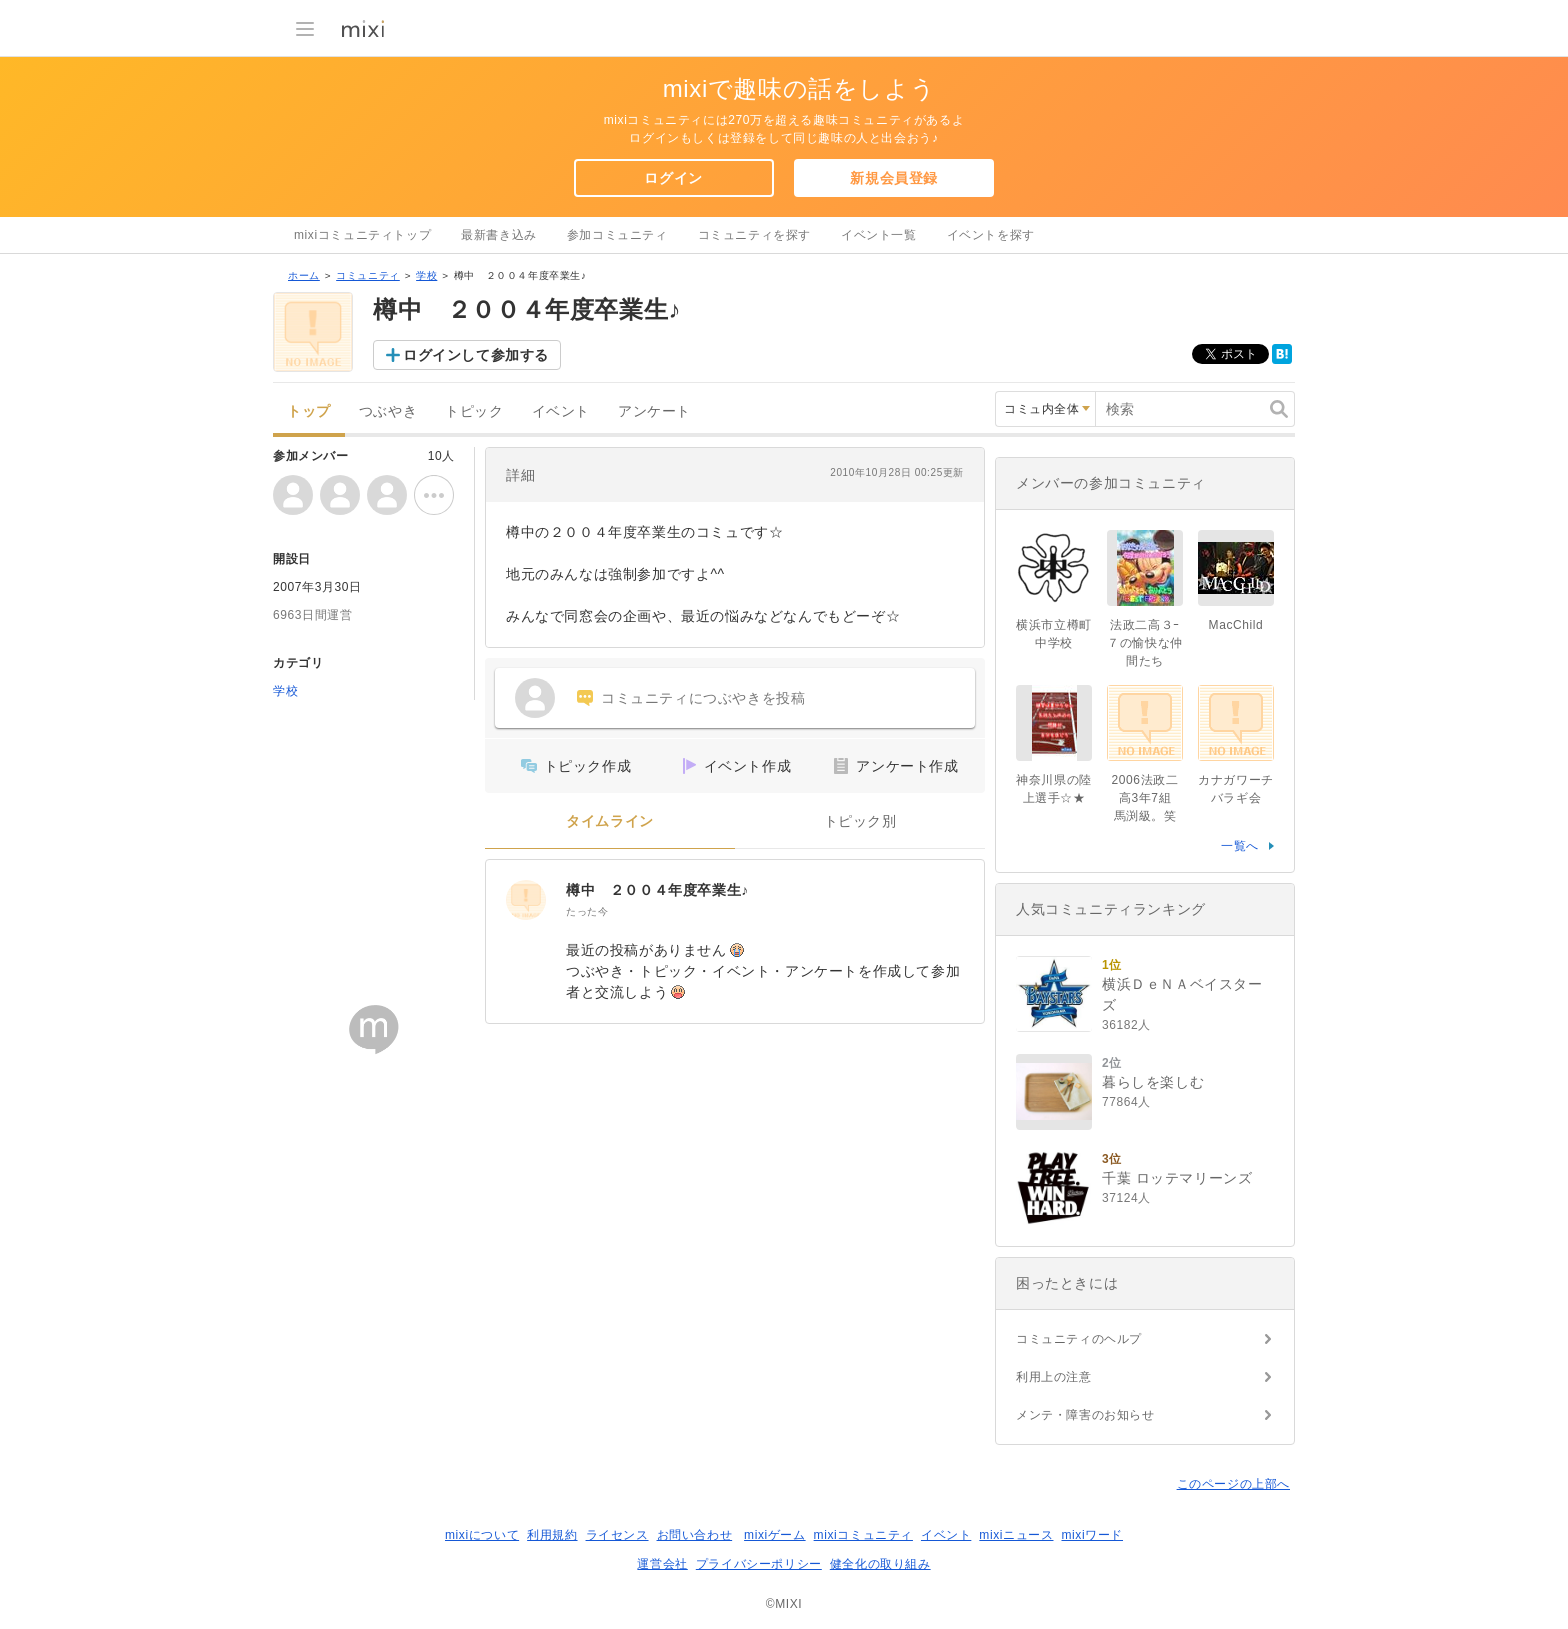 The width and height of the screenshot is (1568, 1629). I want to click on mixiワード, so click(1092, 1535).